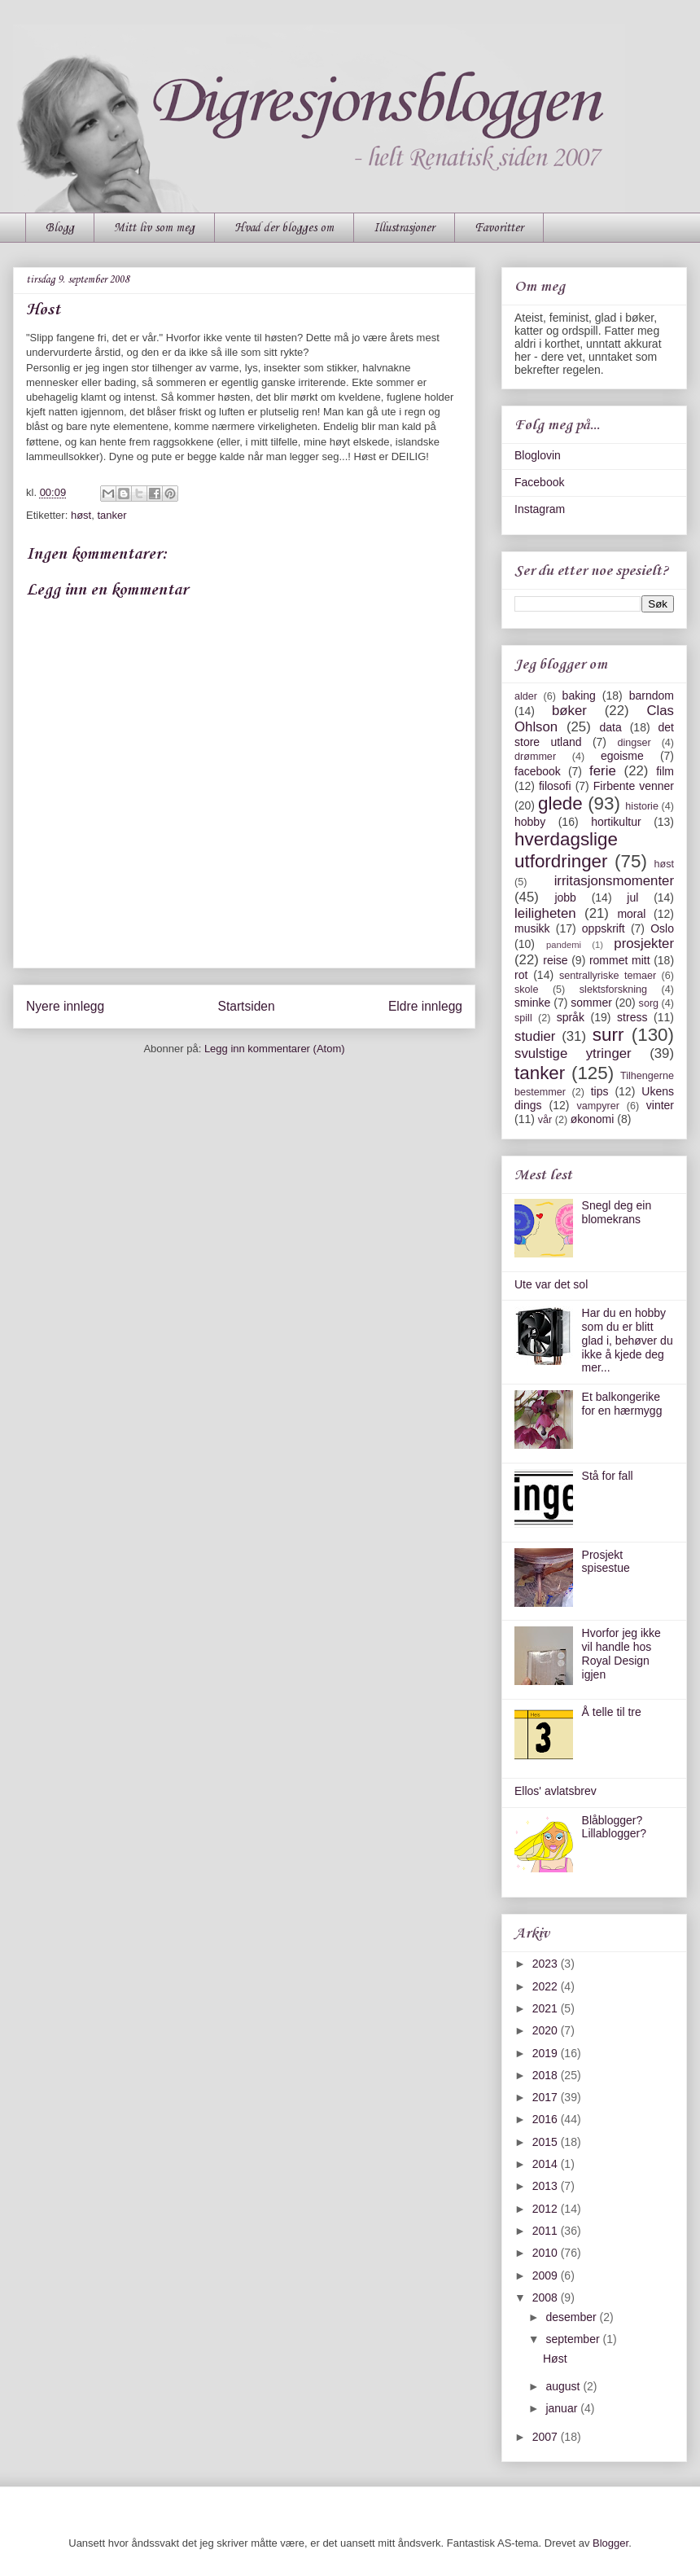 The image size is (700, 2576). I want to click on 2018, so click(546, 2075).